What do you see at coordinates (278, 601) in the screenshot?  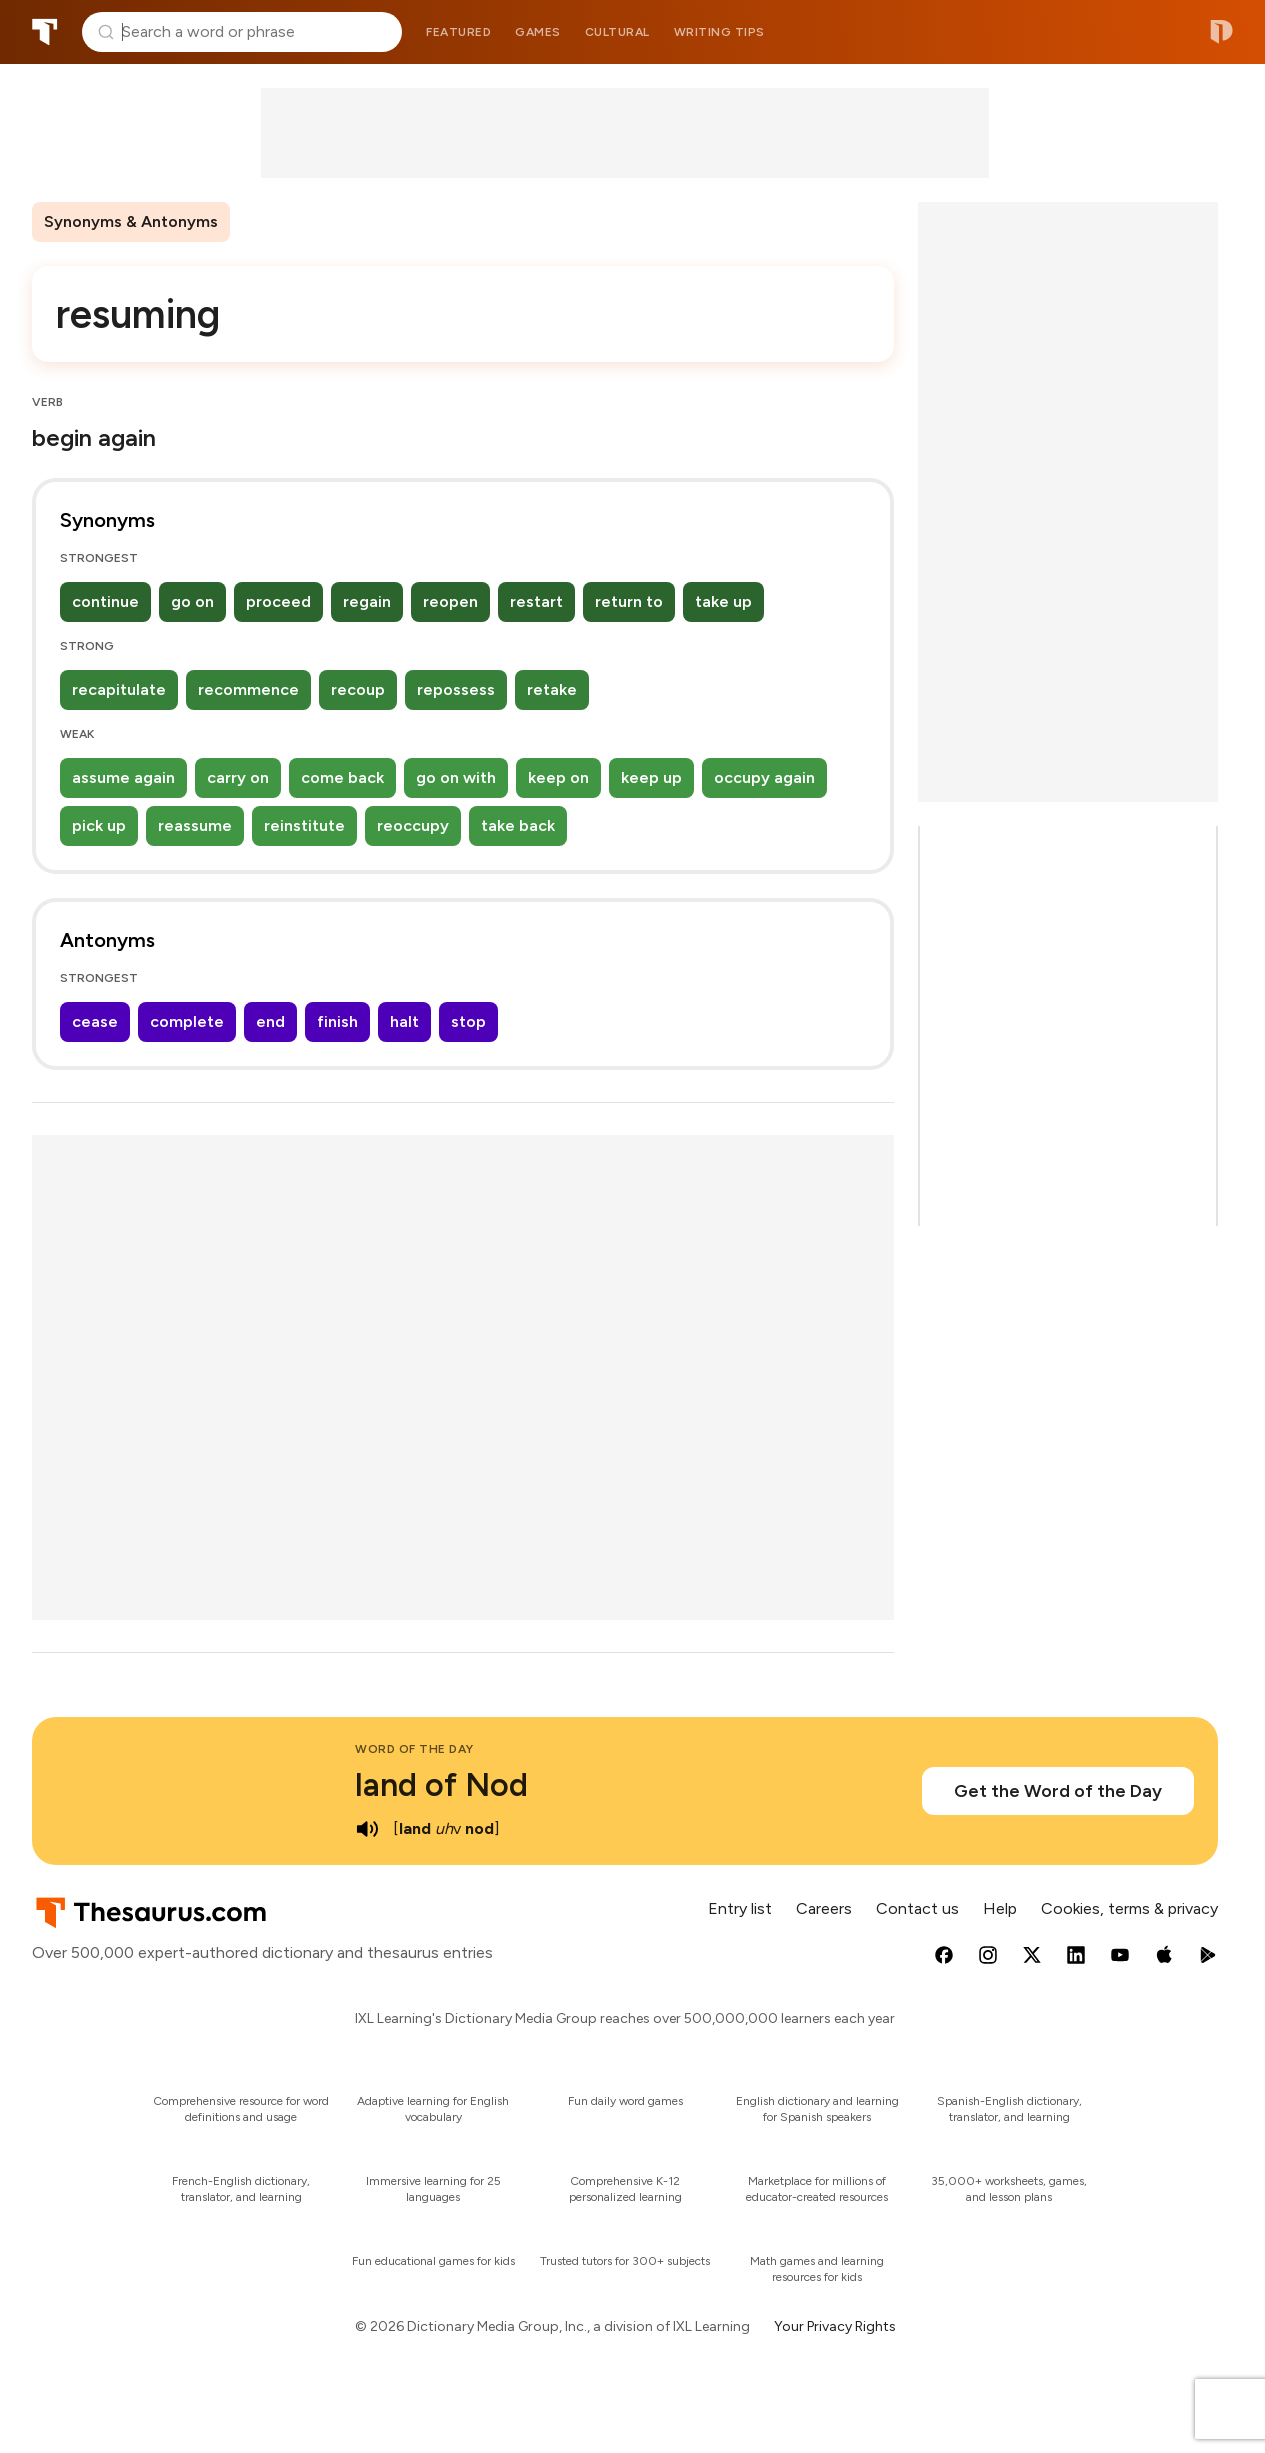 I see `proceed` at bounding box center [278, 601].